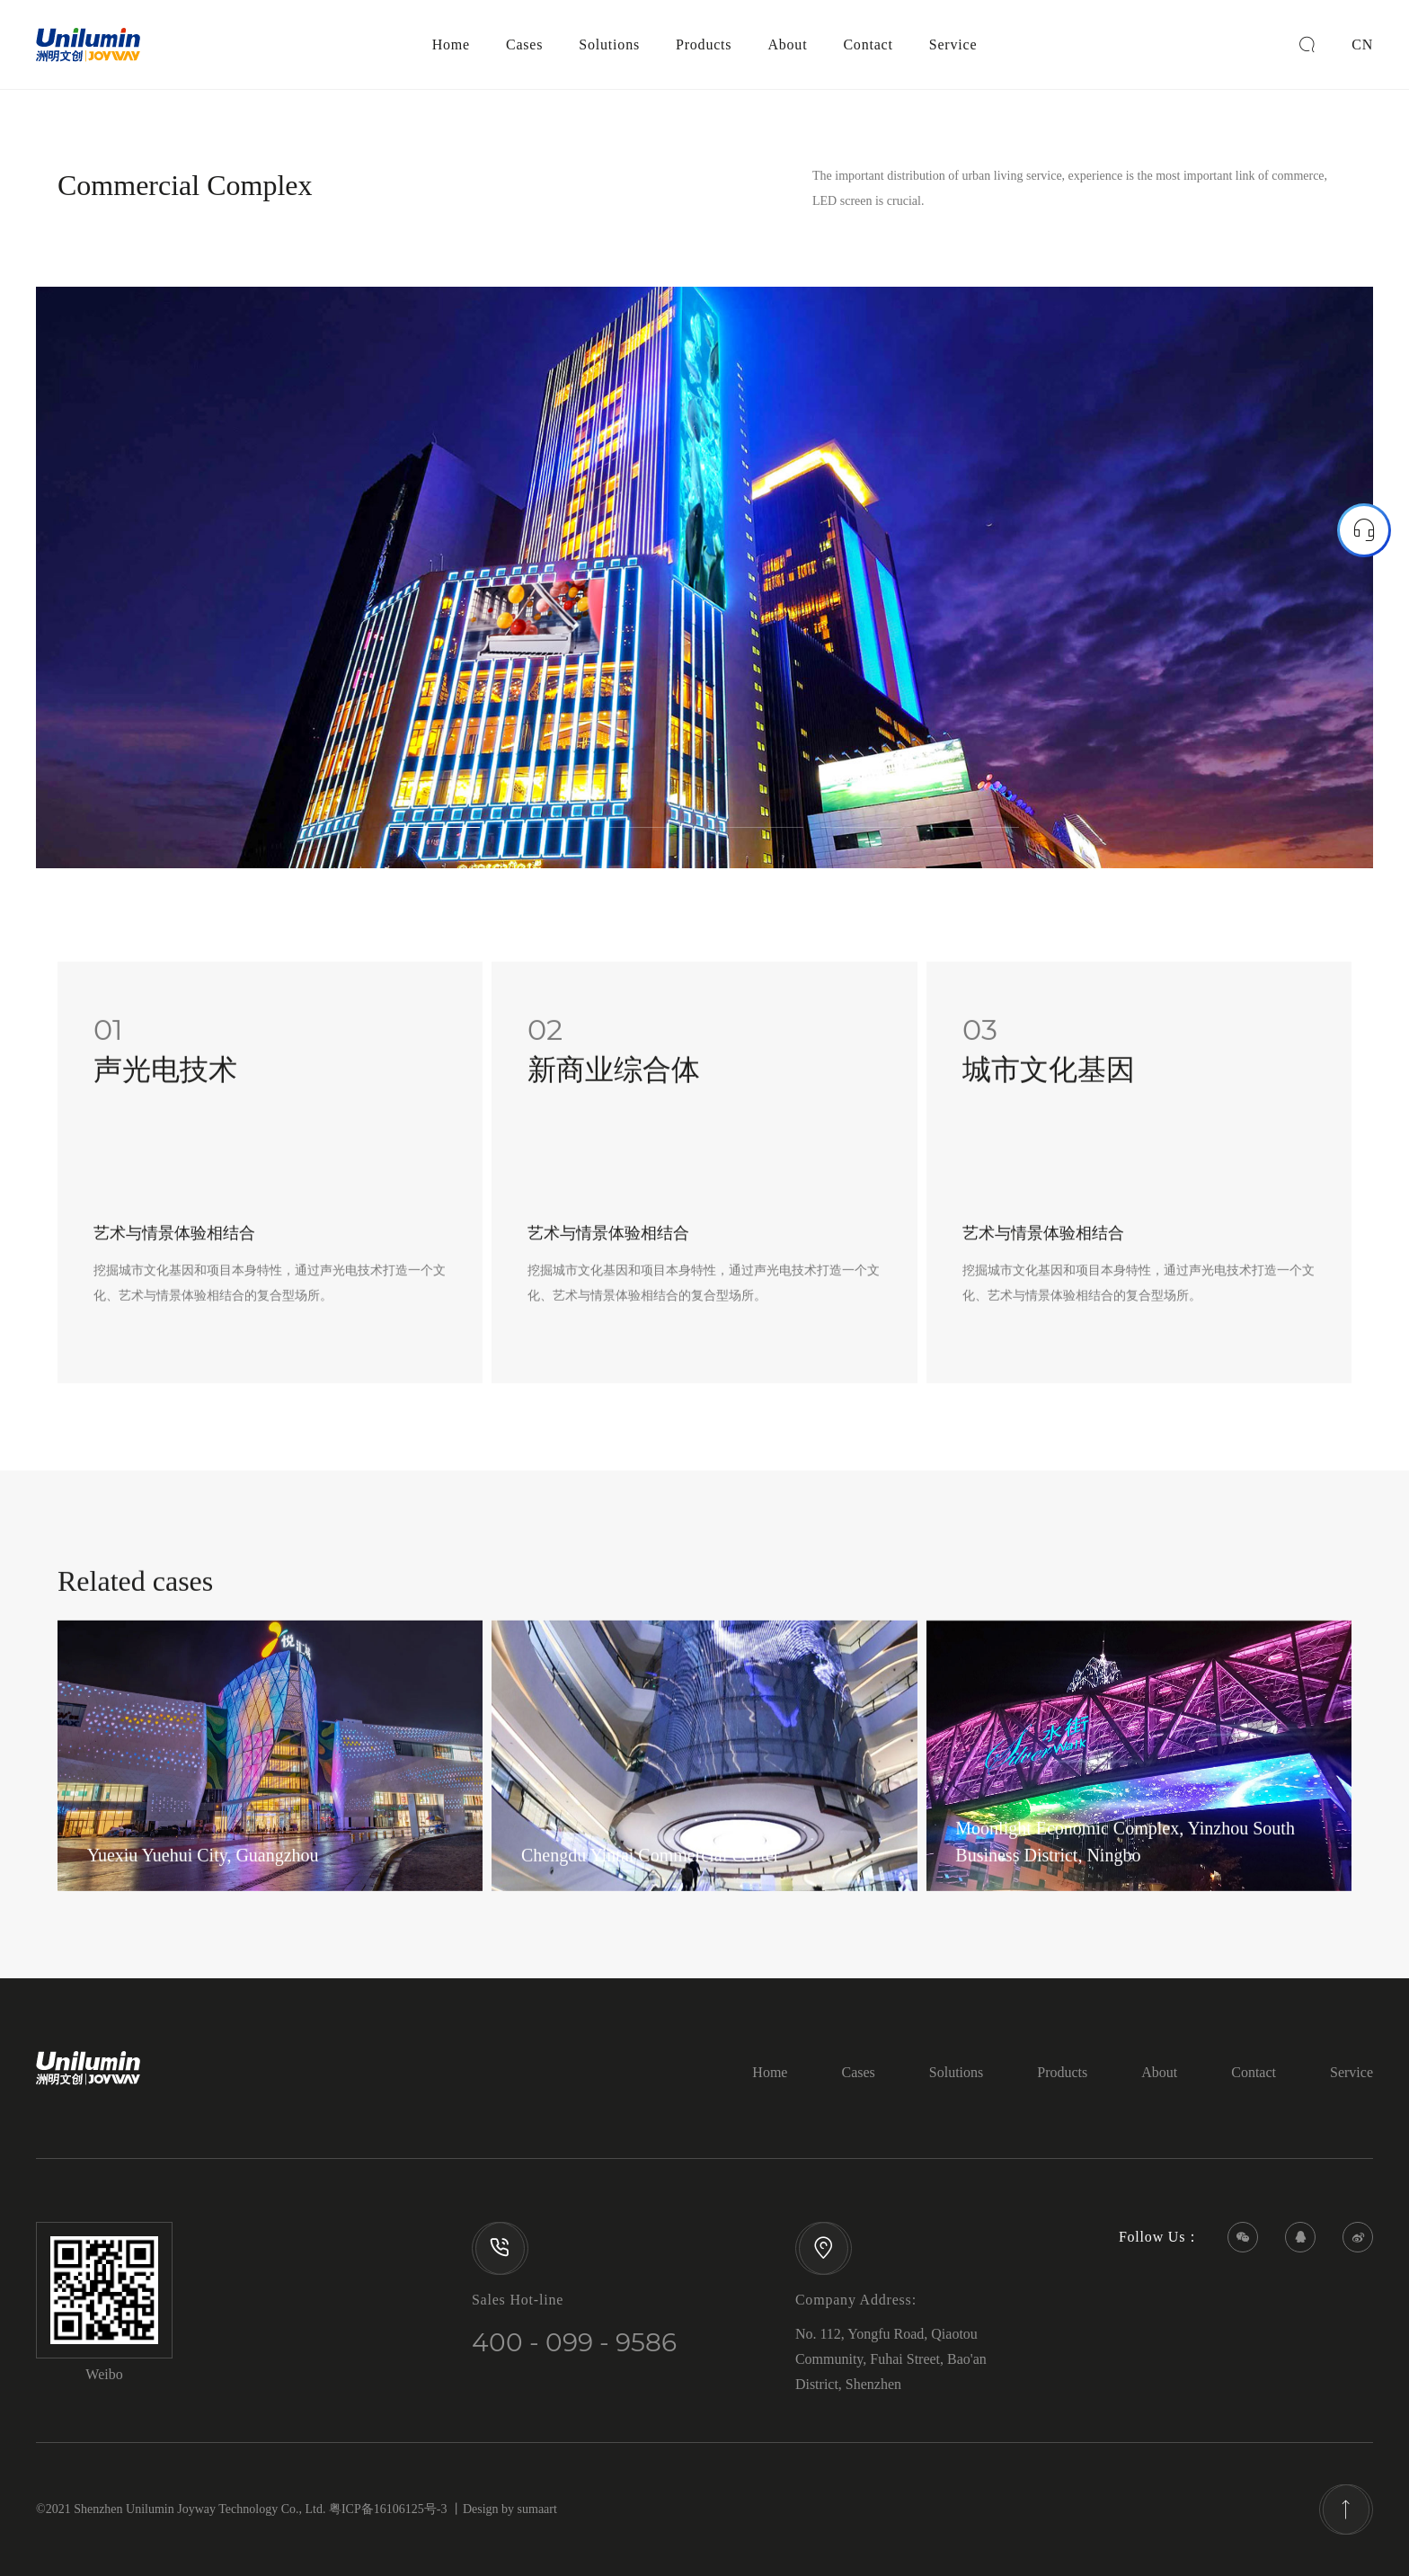 The image size is (1409, 2576). Describe the element at coordinates (867, 44) in the screenshot. I see `Contact` at that location.